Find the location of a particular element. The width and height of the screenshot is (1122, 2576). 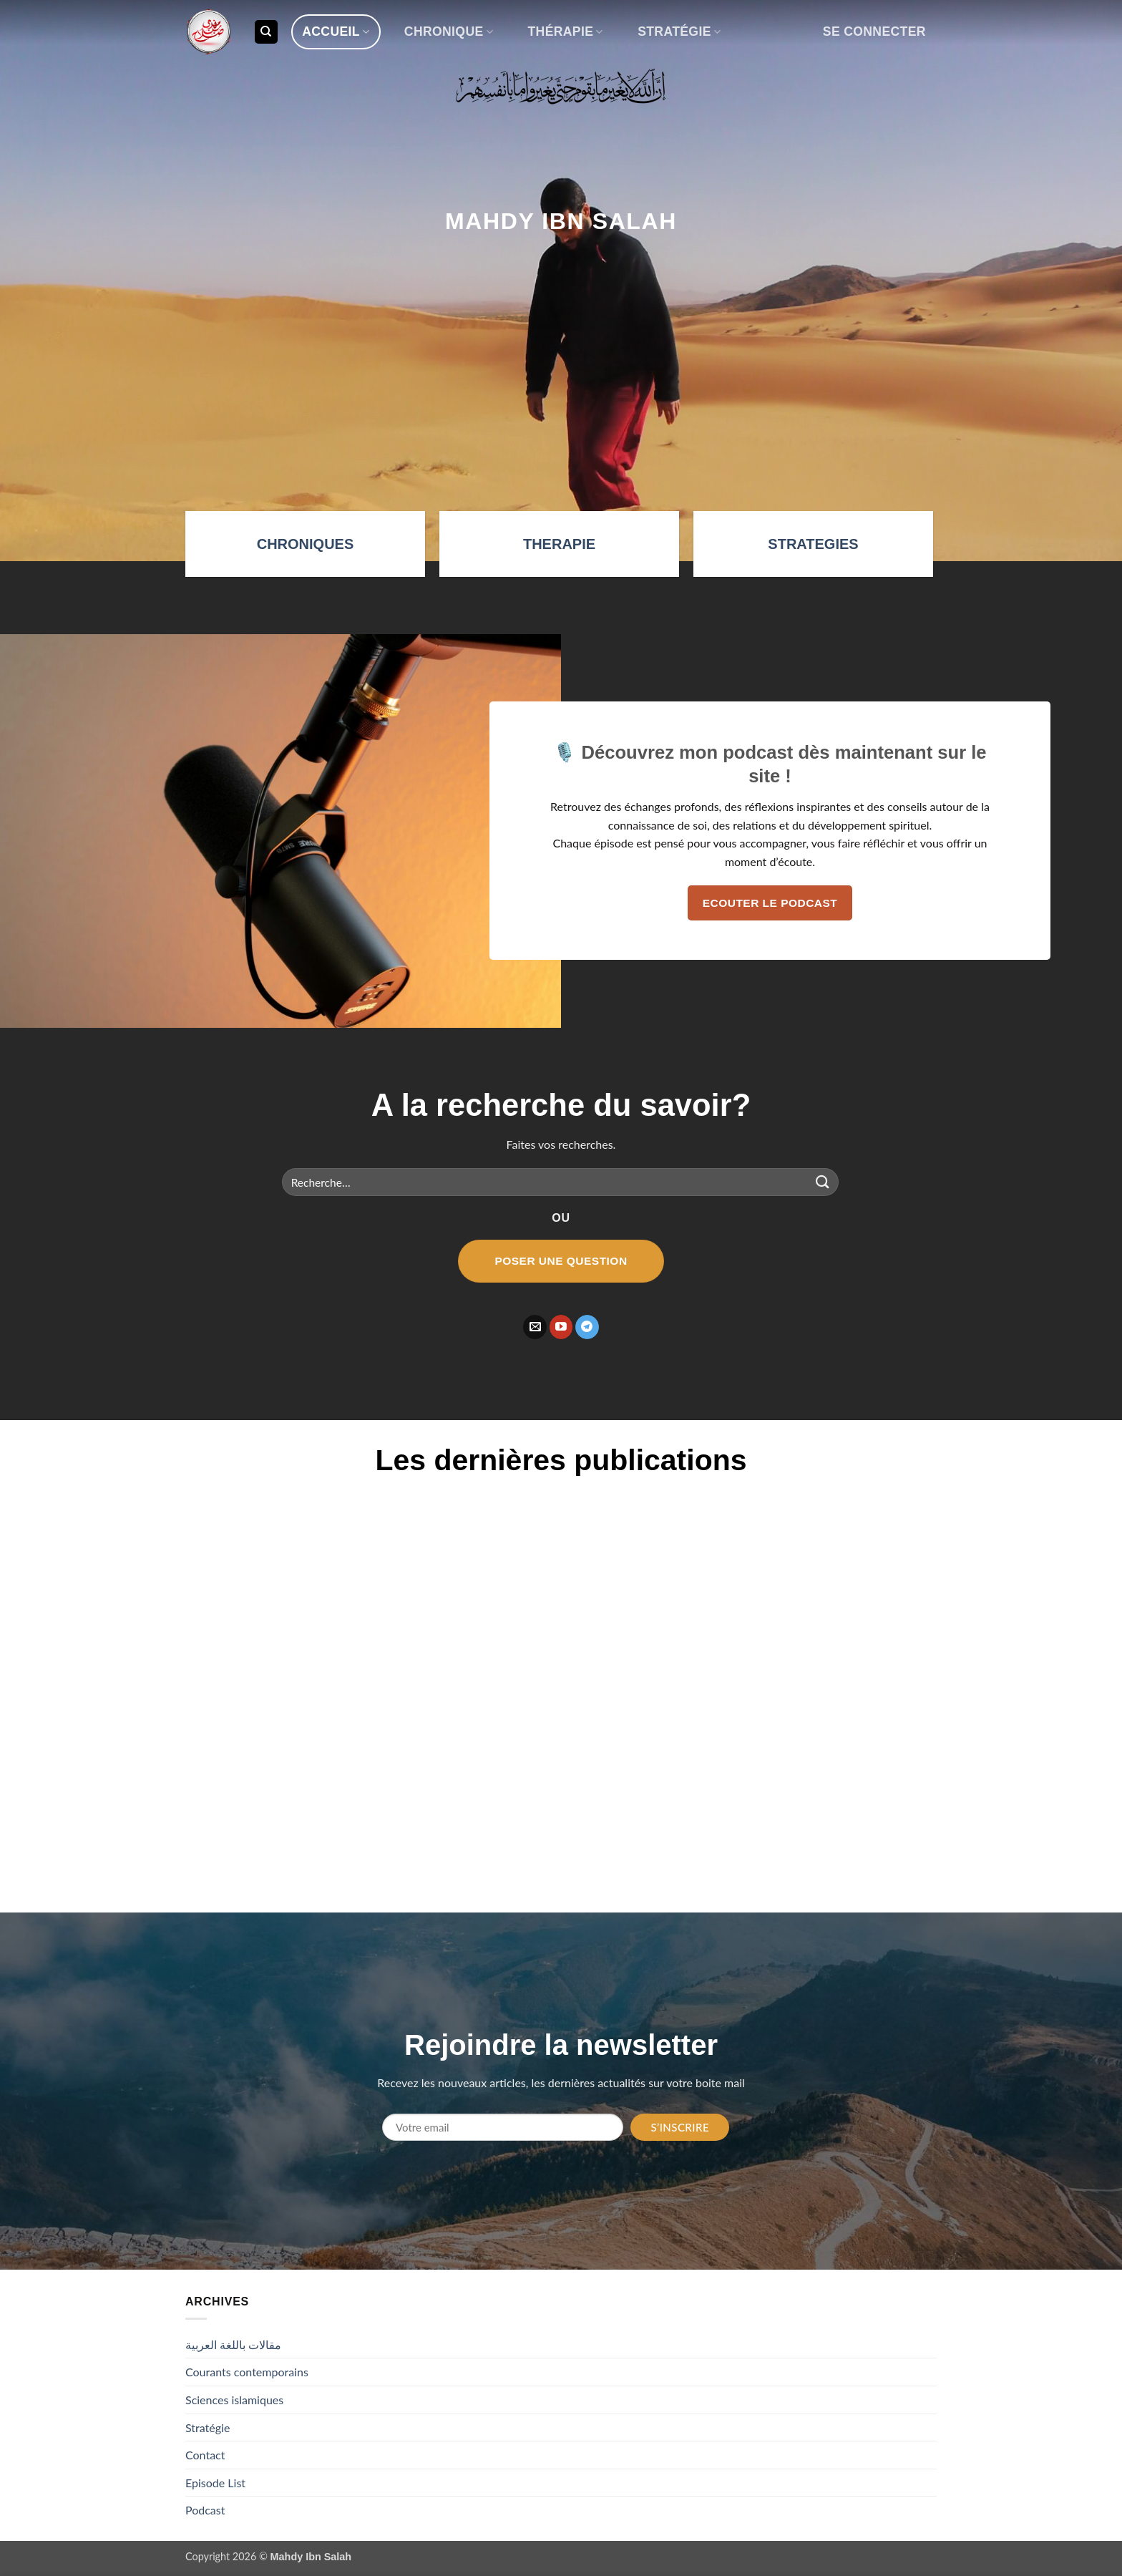

S’inscrire is located at coordinates (679, 2127).